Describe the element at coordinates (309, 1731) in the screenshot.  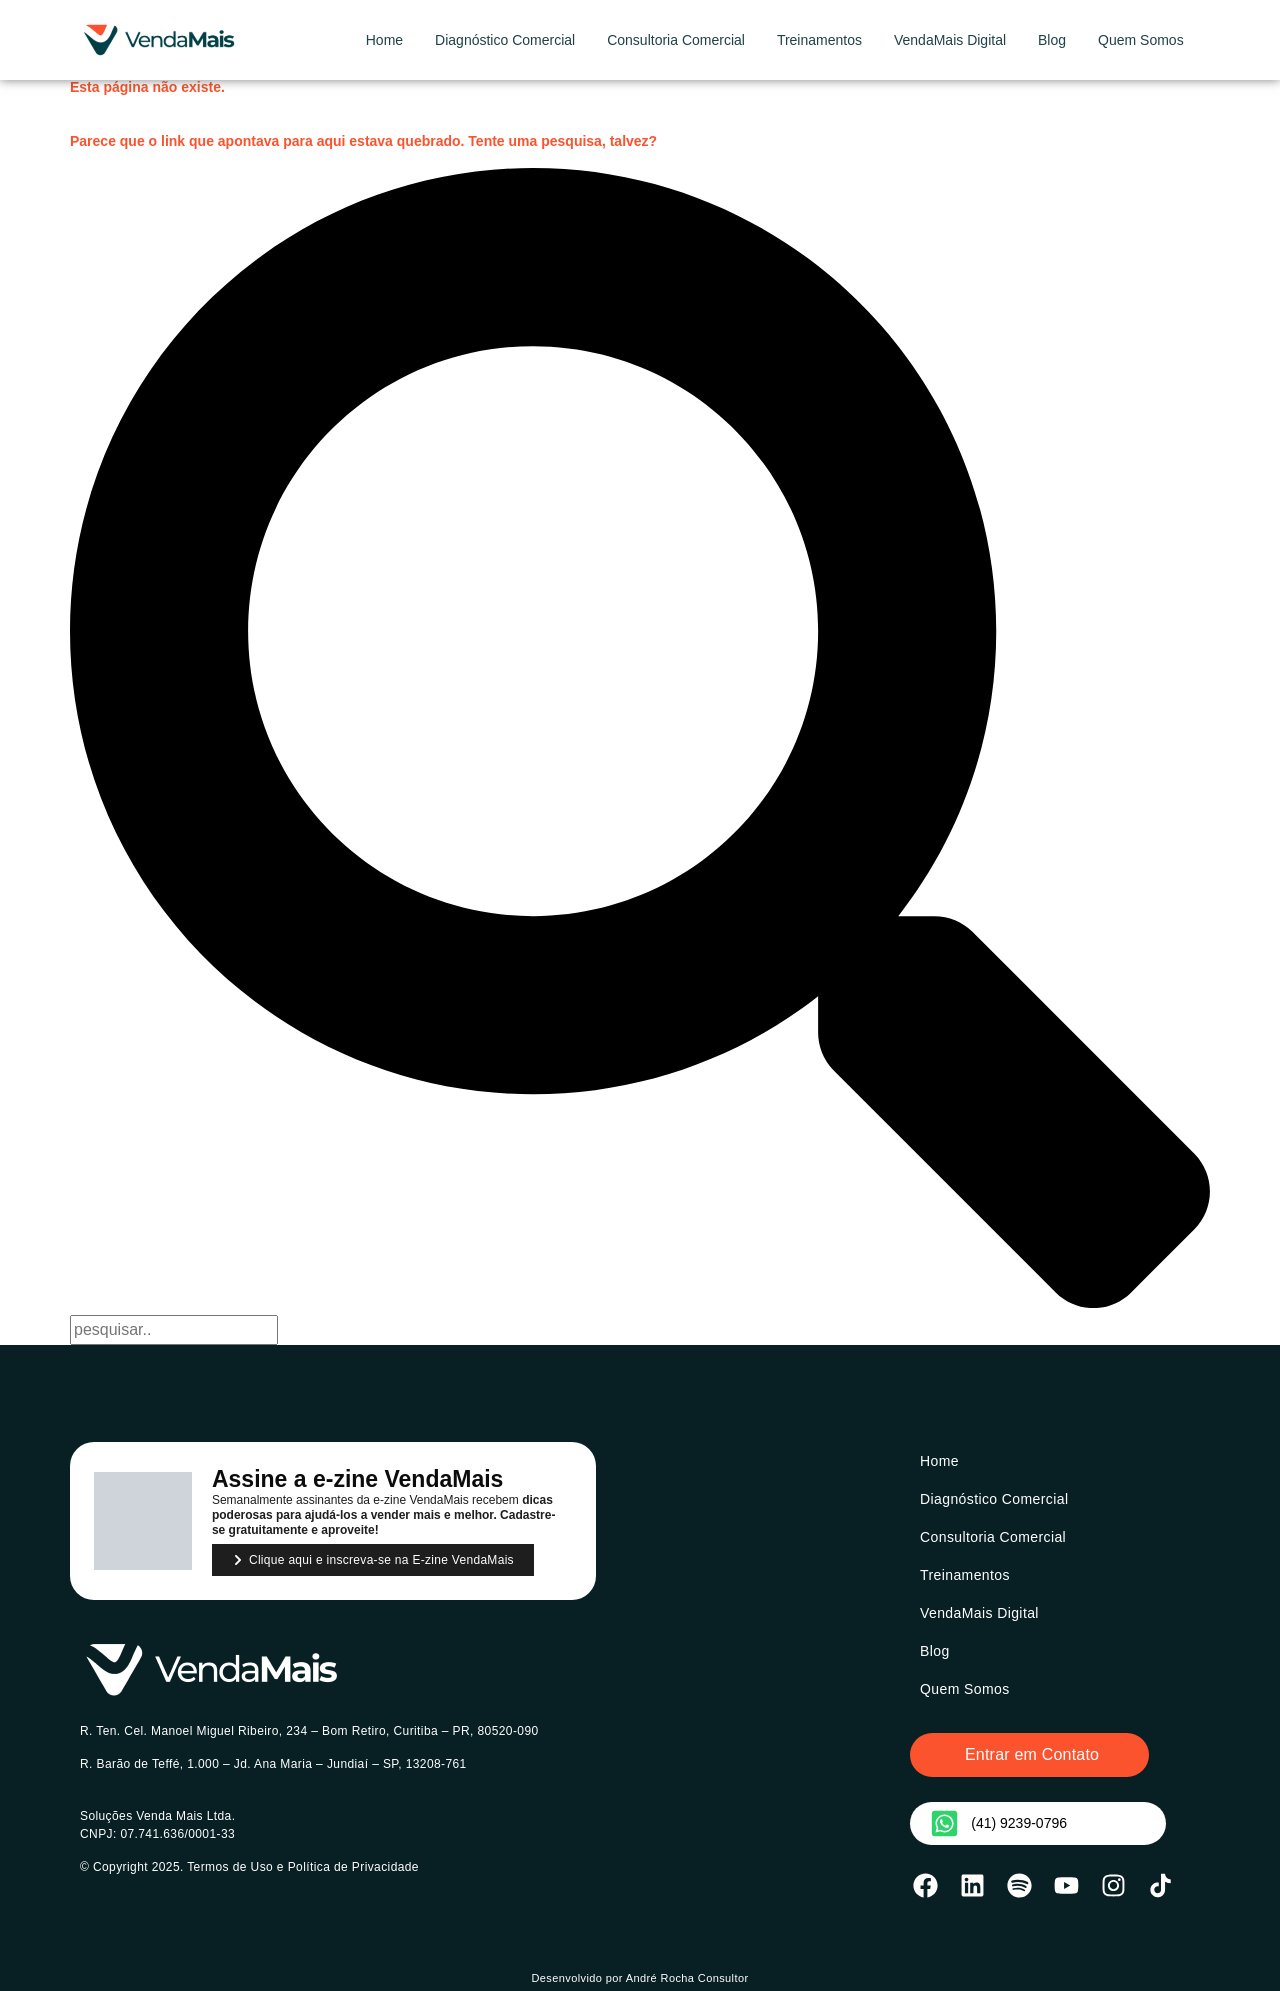
I see `R. Ten. Cel. Manoel Miguel Ribeiro, 234 – Bom Retiro, Curitiba – PR, 80520-090` at that location.